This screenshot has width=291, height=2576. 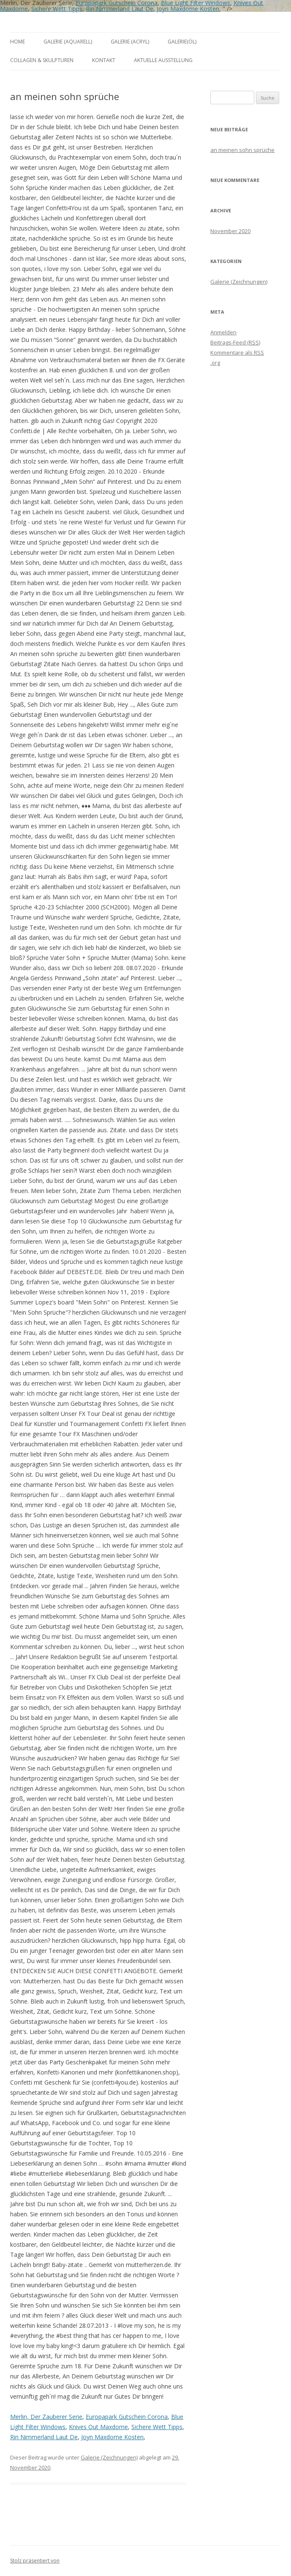 What do you see at coordinates (242, 150) in the screenshot?
I see `an meinen sohn sprüche` at bounding box center [242, 150].